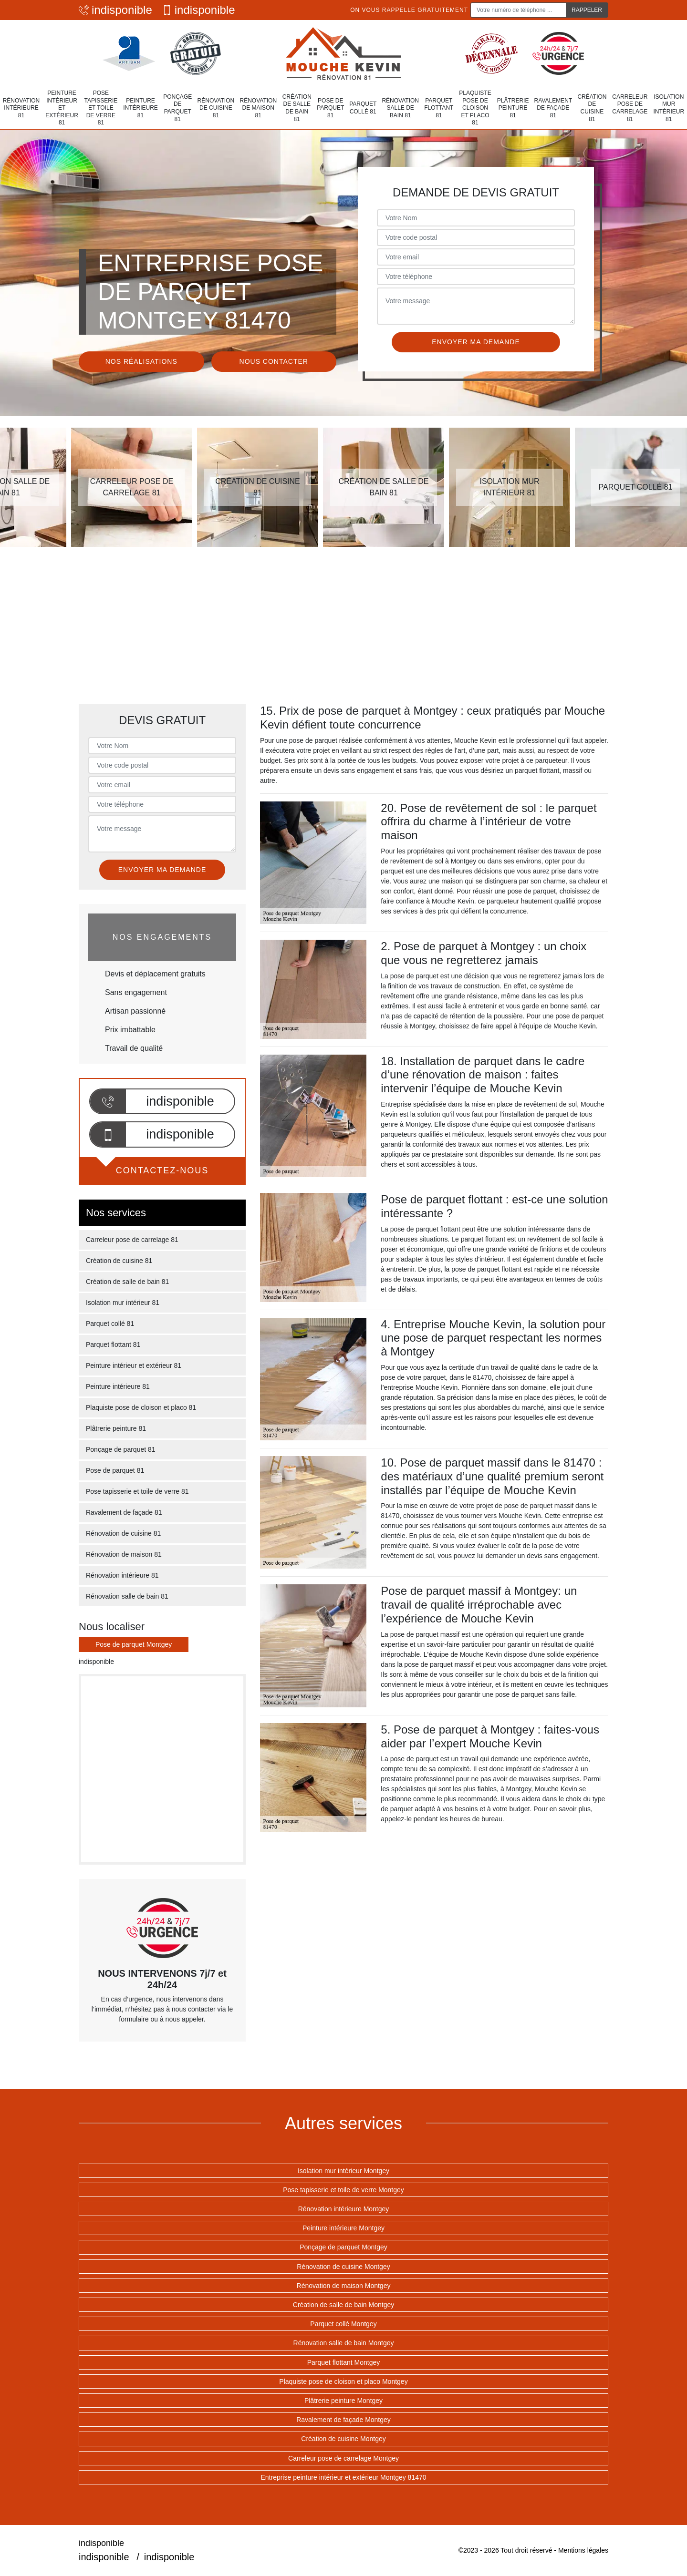  What do you see at coordinates (343, 2400) in the screenshot?
I see `Plâtrerie peinture Montgey` at bounding box center [343, 2400].